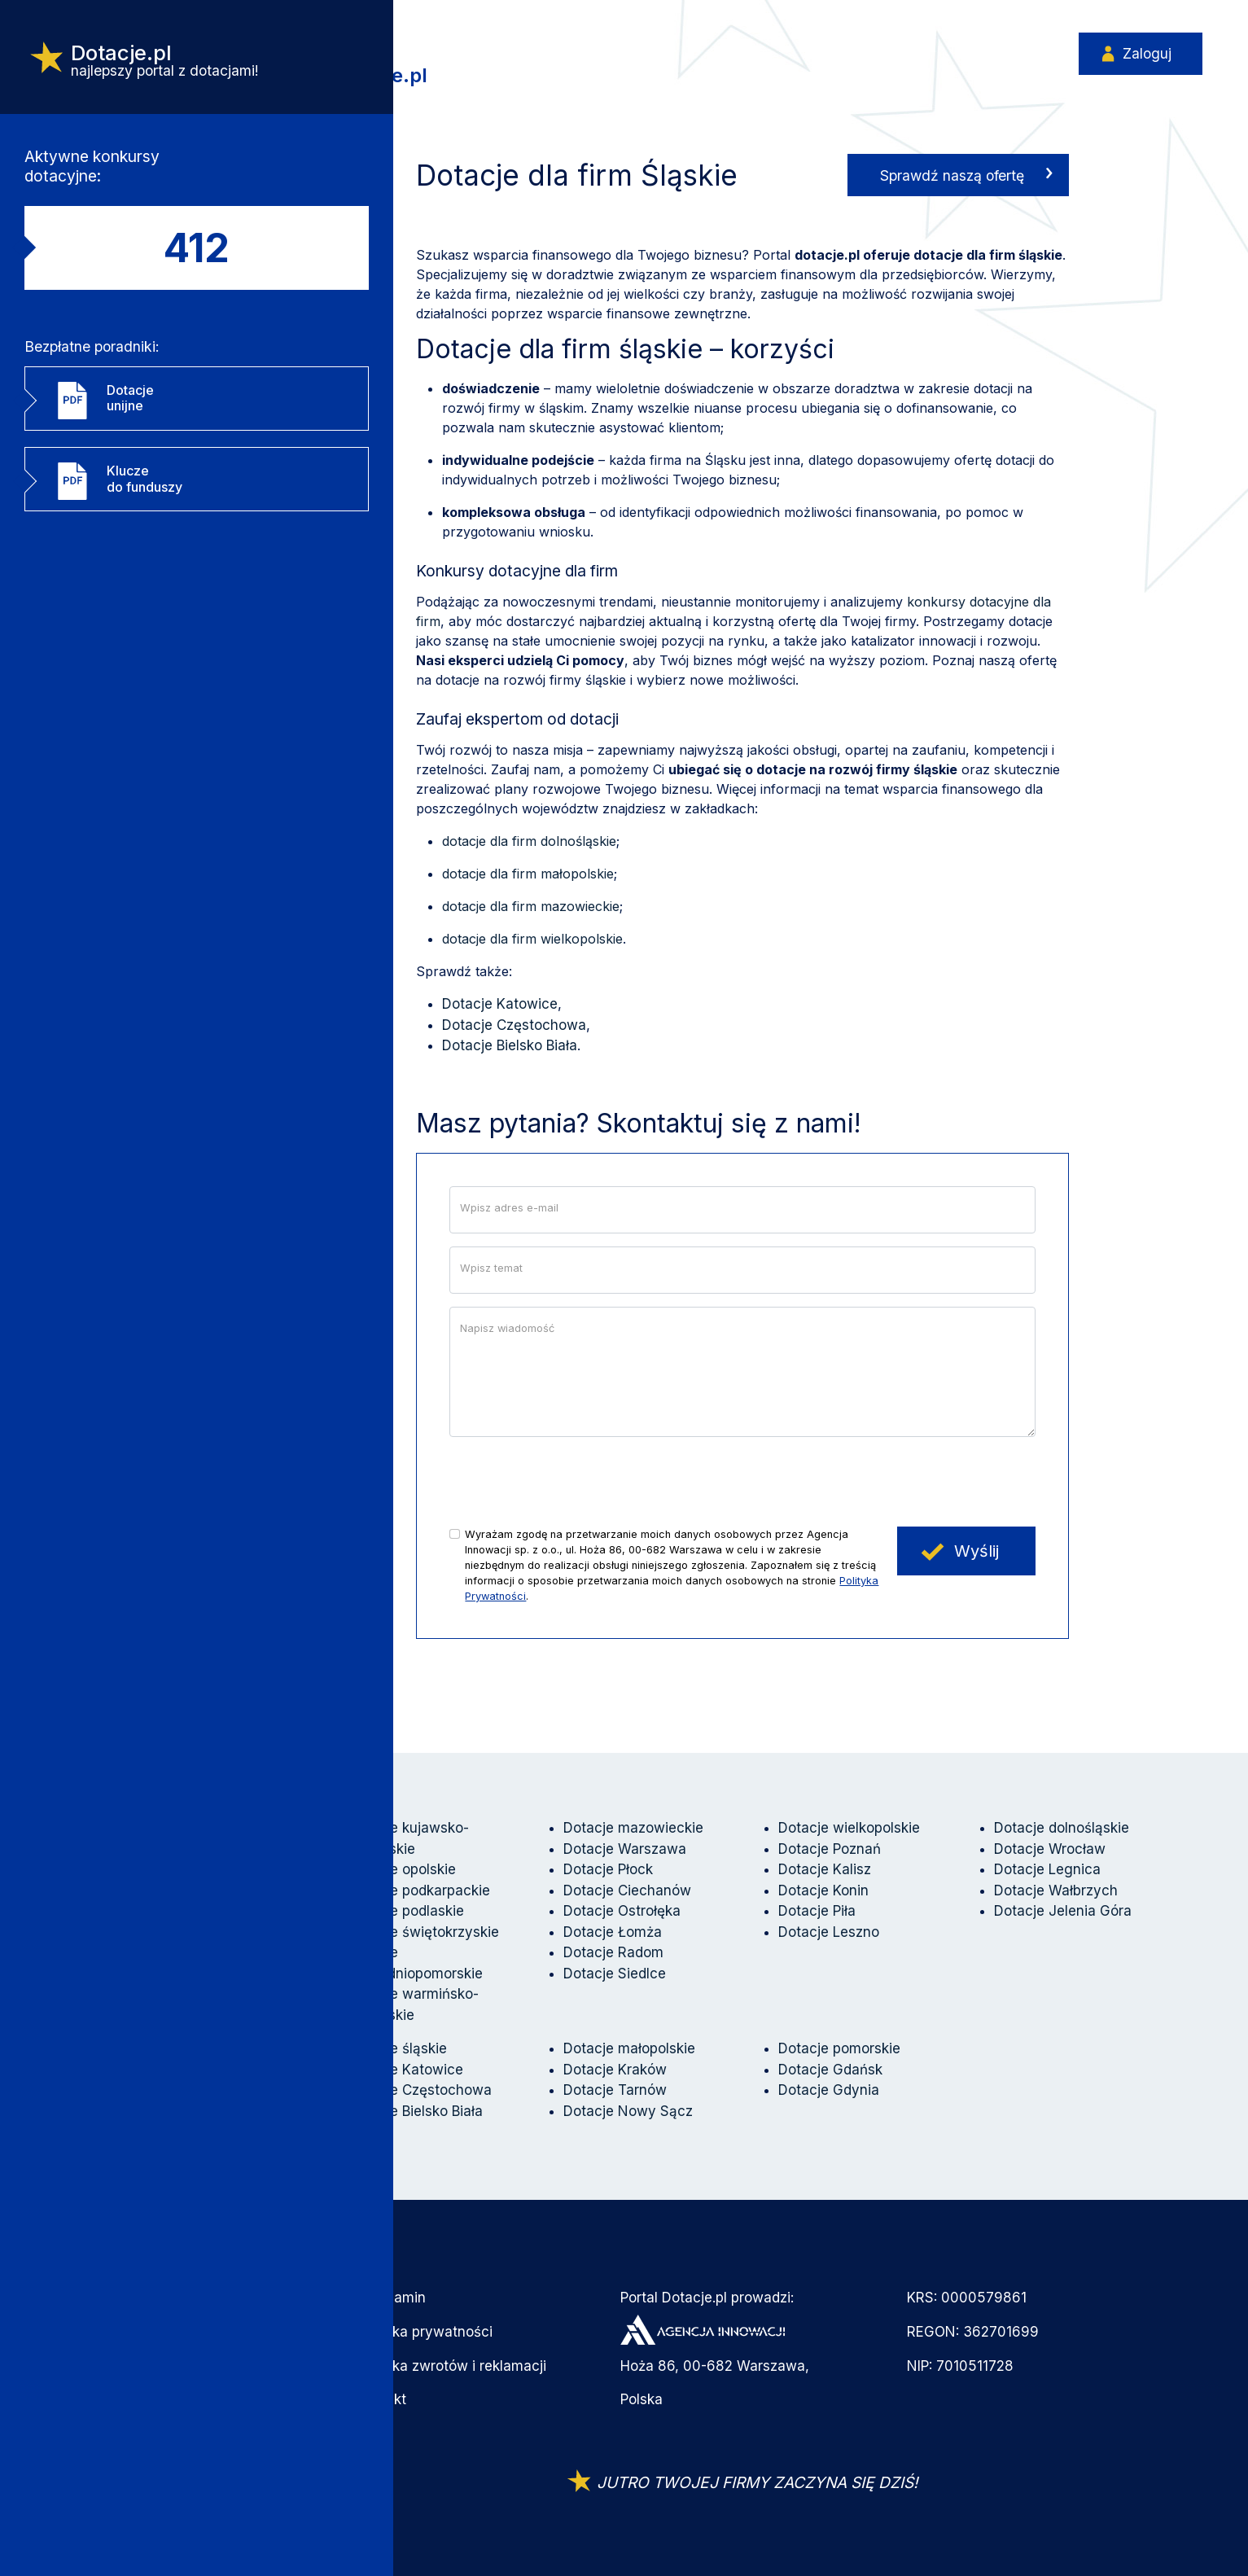 The width and height of the screenshot is (1248, 2576). What do you see at coordinates (500, 1004) in the screenshot?
I see `Dotacje Katowice` at bounding box center [500, 1004].